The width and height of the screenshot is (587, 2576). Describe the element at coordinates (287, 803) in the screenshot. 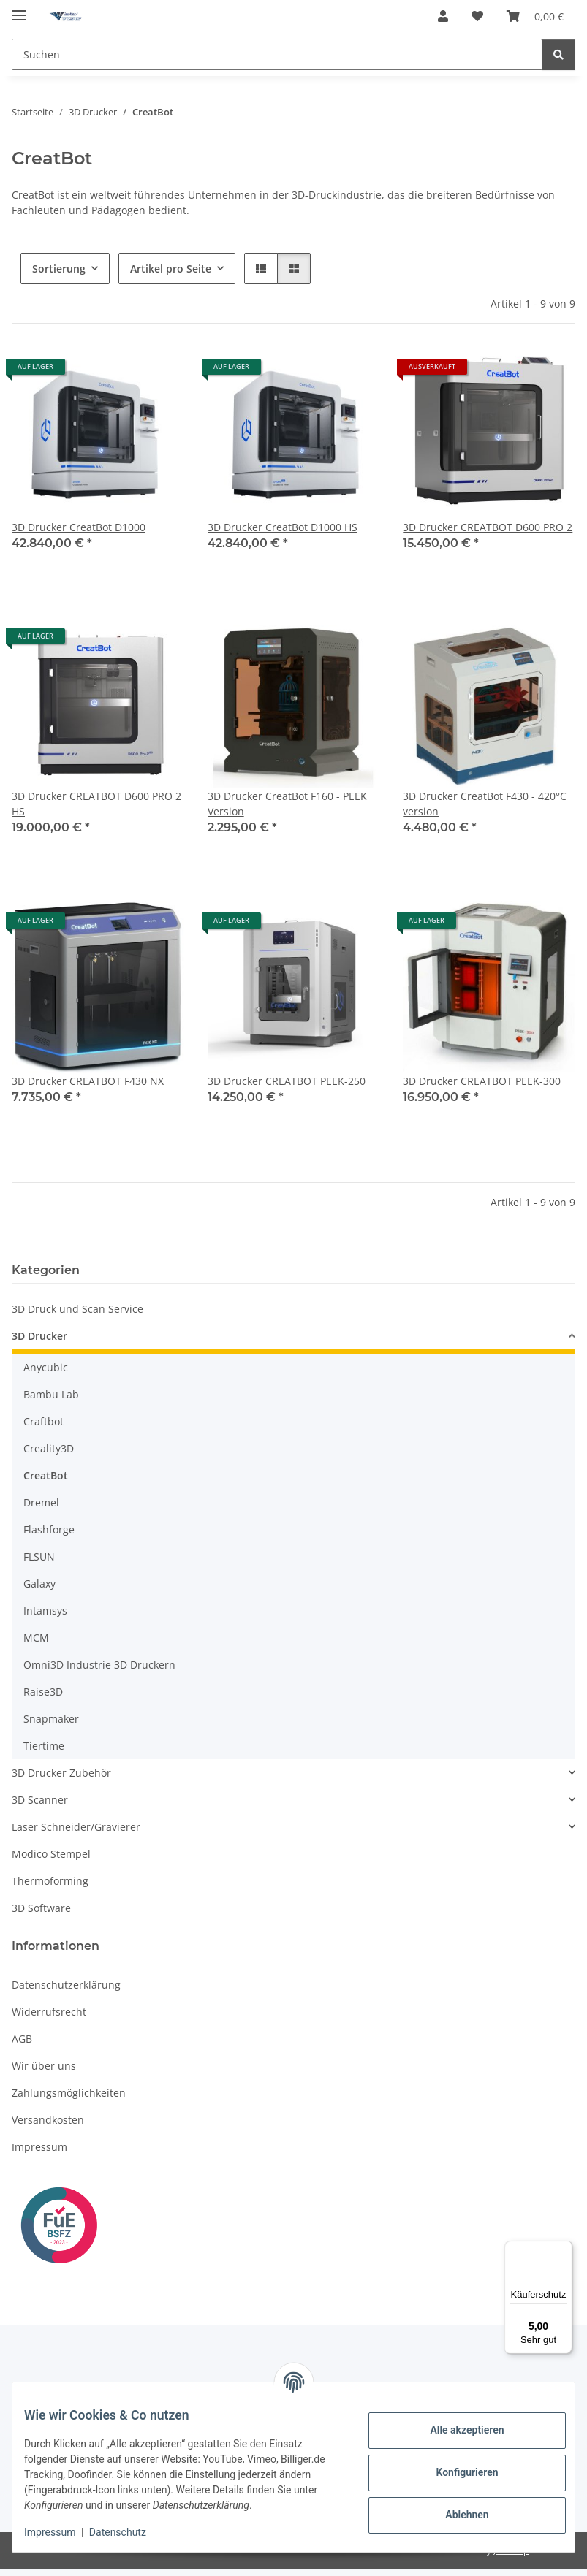

I see `3D Drucker CreatBot F160 - PEEK Version` at that location.